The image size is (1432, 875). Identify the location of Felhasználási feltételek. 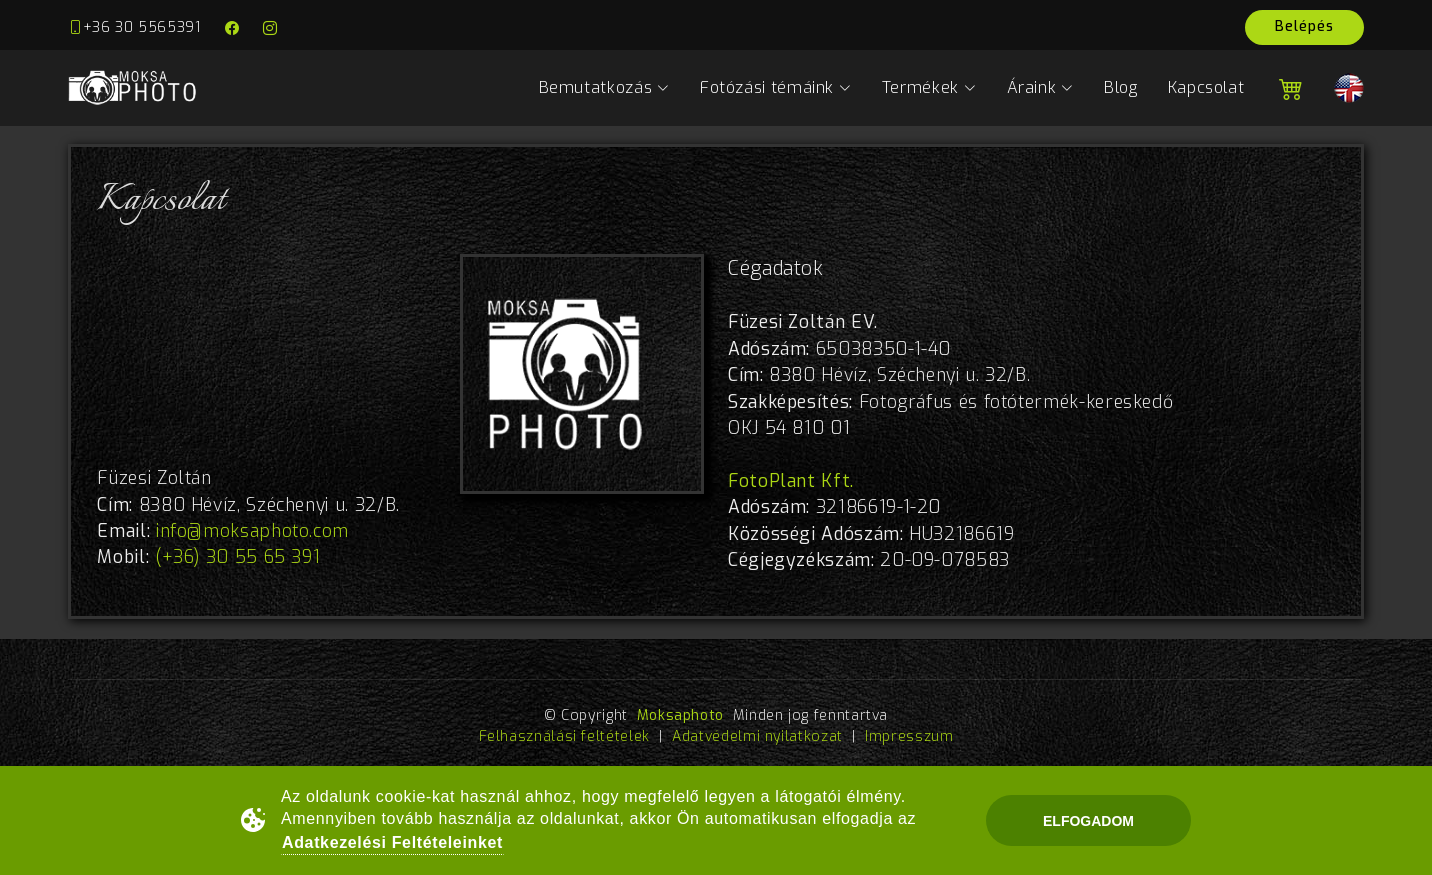
(564, 736).